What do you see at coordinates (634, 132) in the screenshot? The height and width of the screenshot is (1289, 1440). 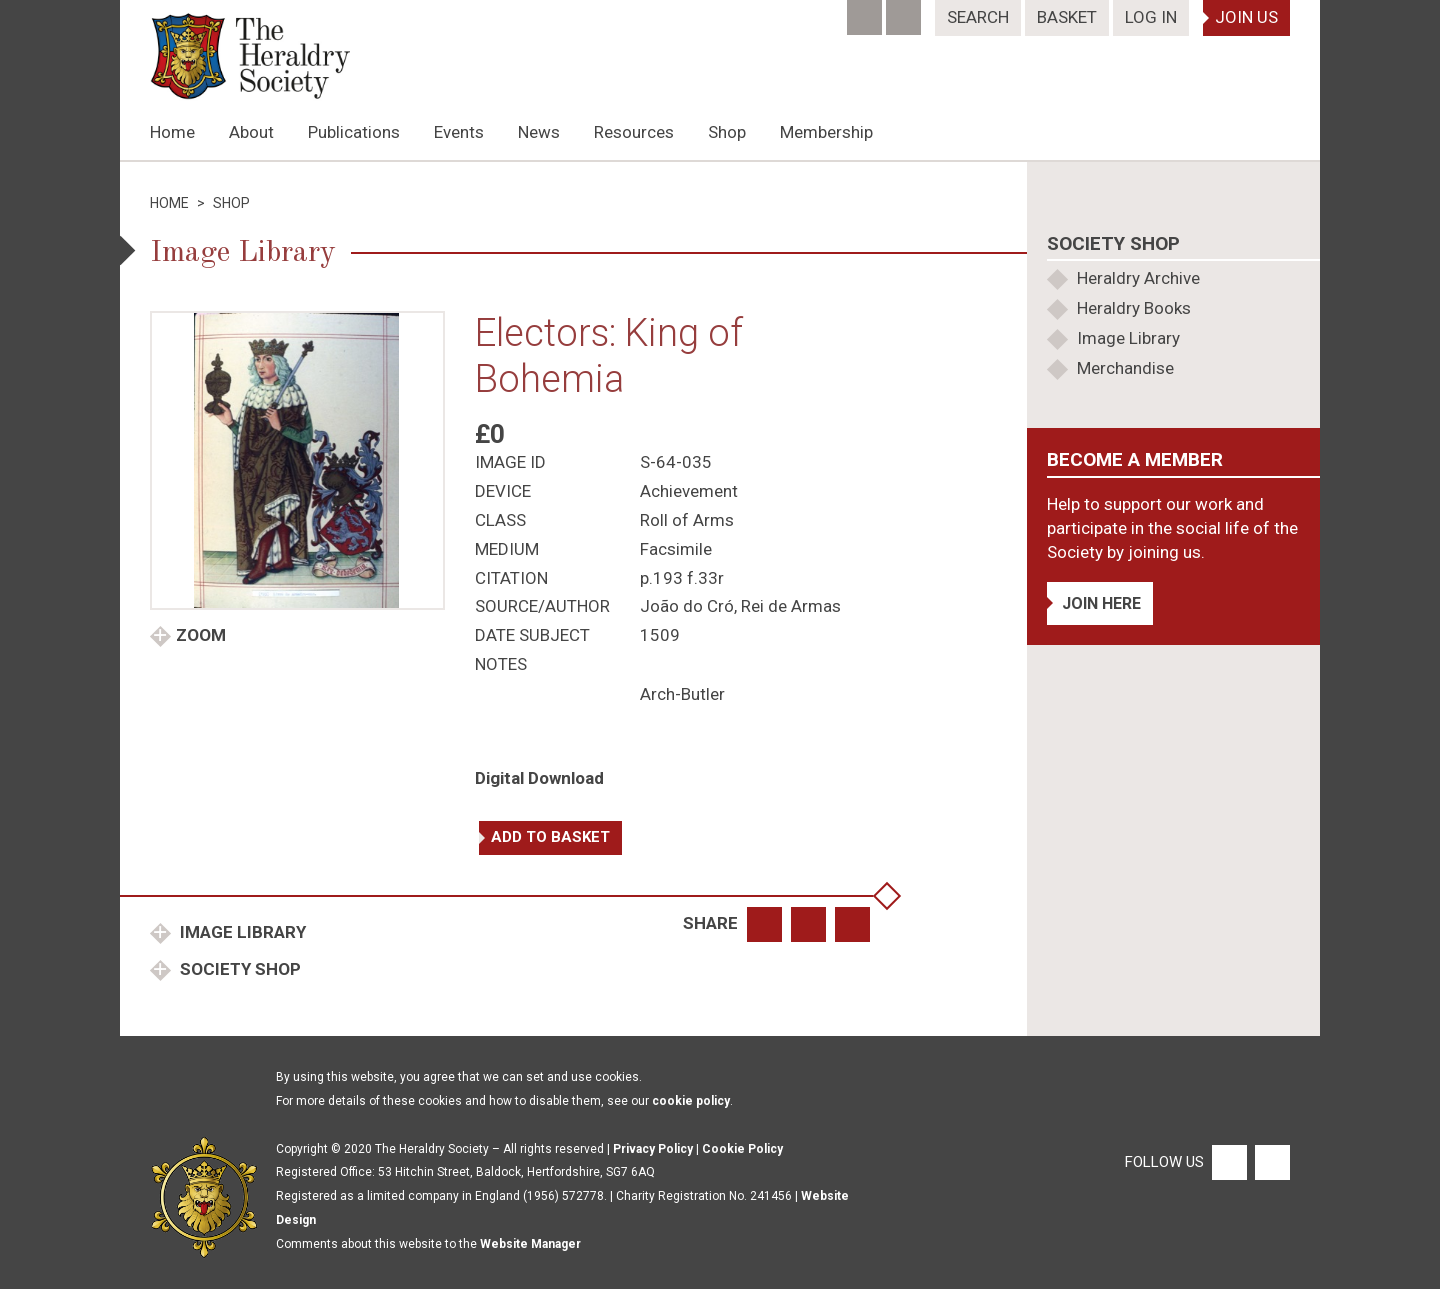 I see `Resources` at bounding box center [634, 132].